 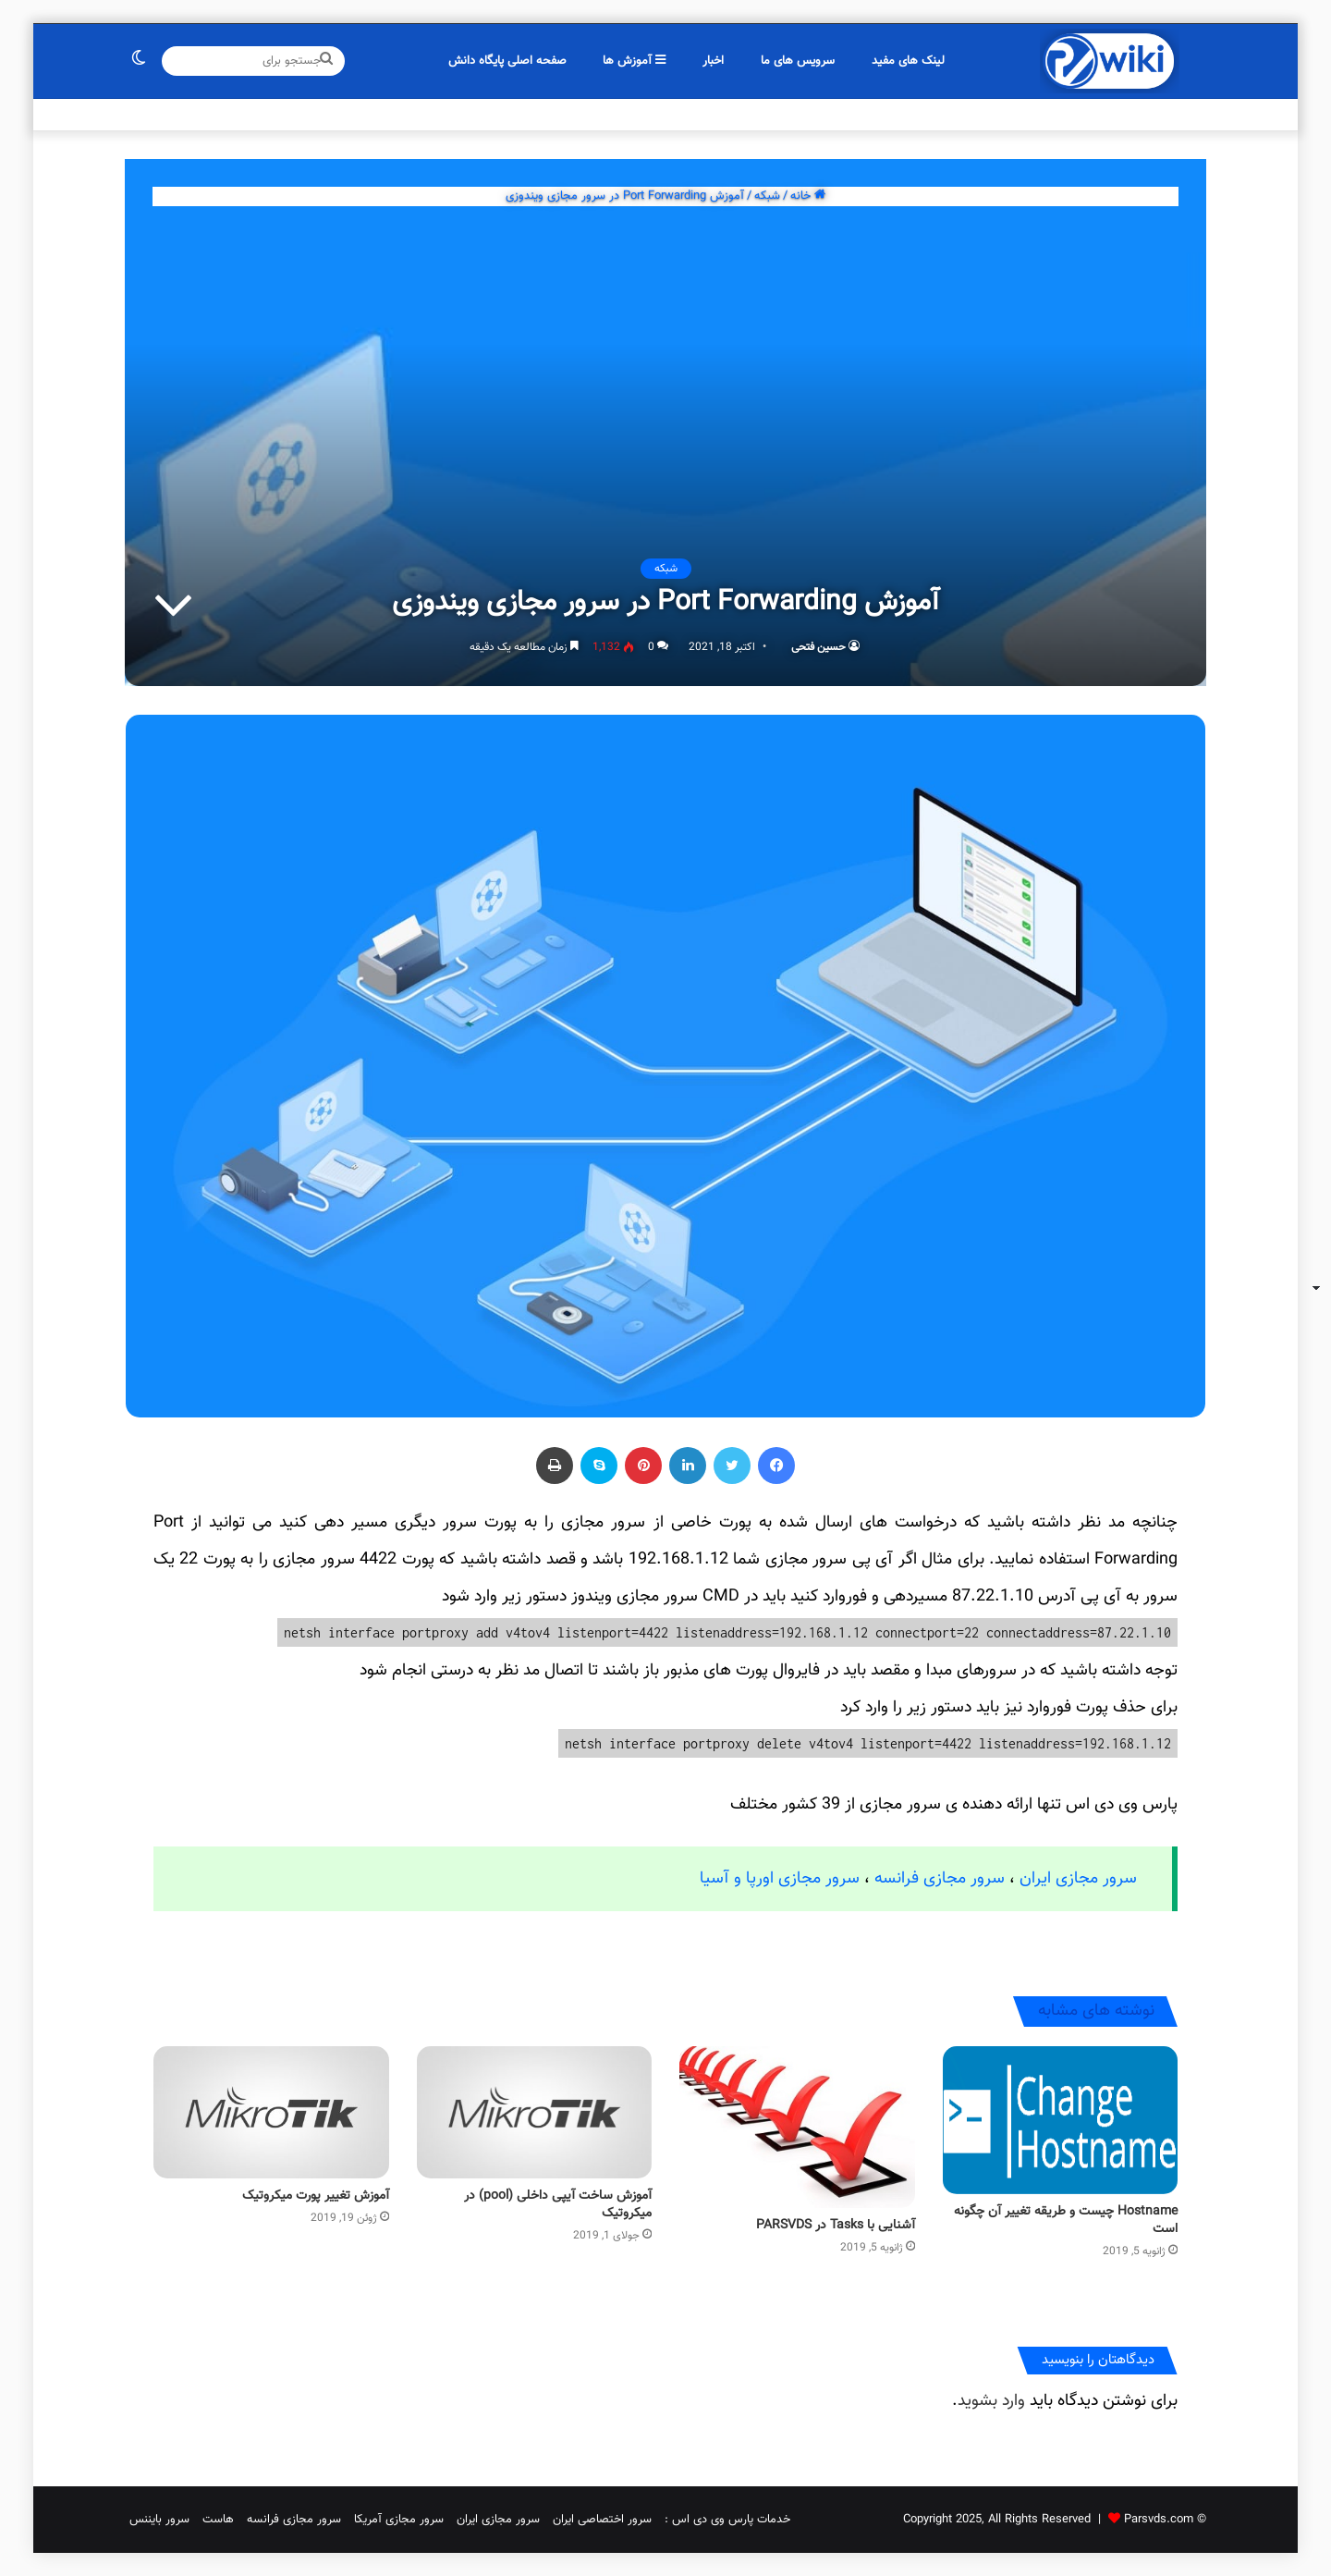 I want to click on [Hostname چیست و طریقه تغییر آن چگونه است], so click(x=1060, y=2120).